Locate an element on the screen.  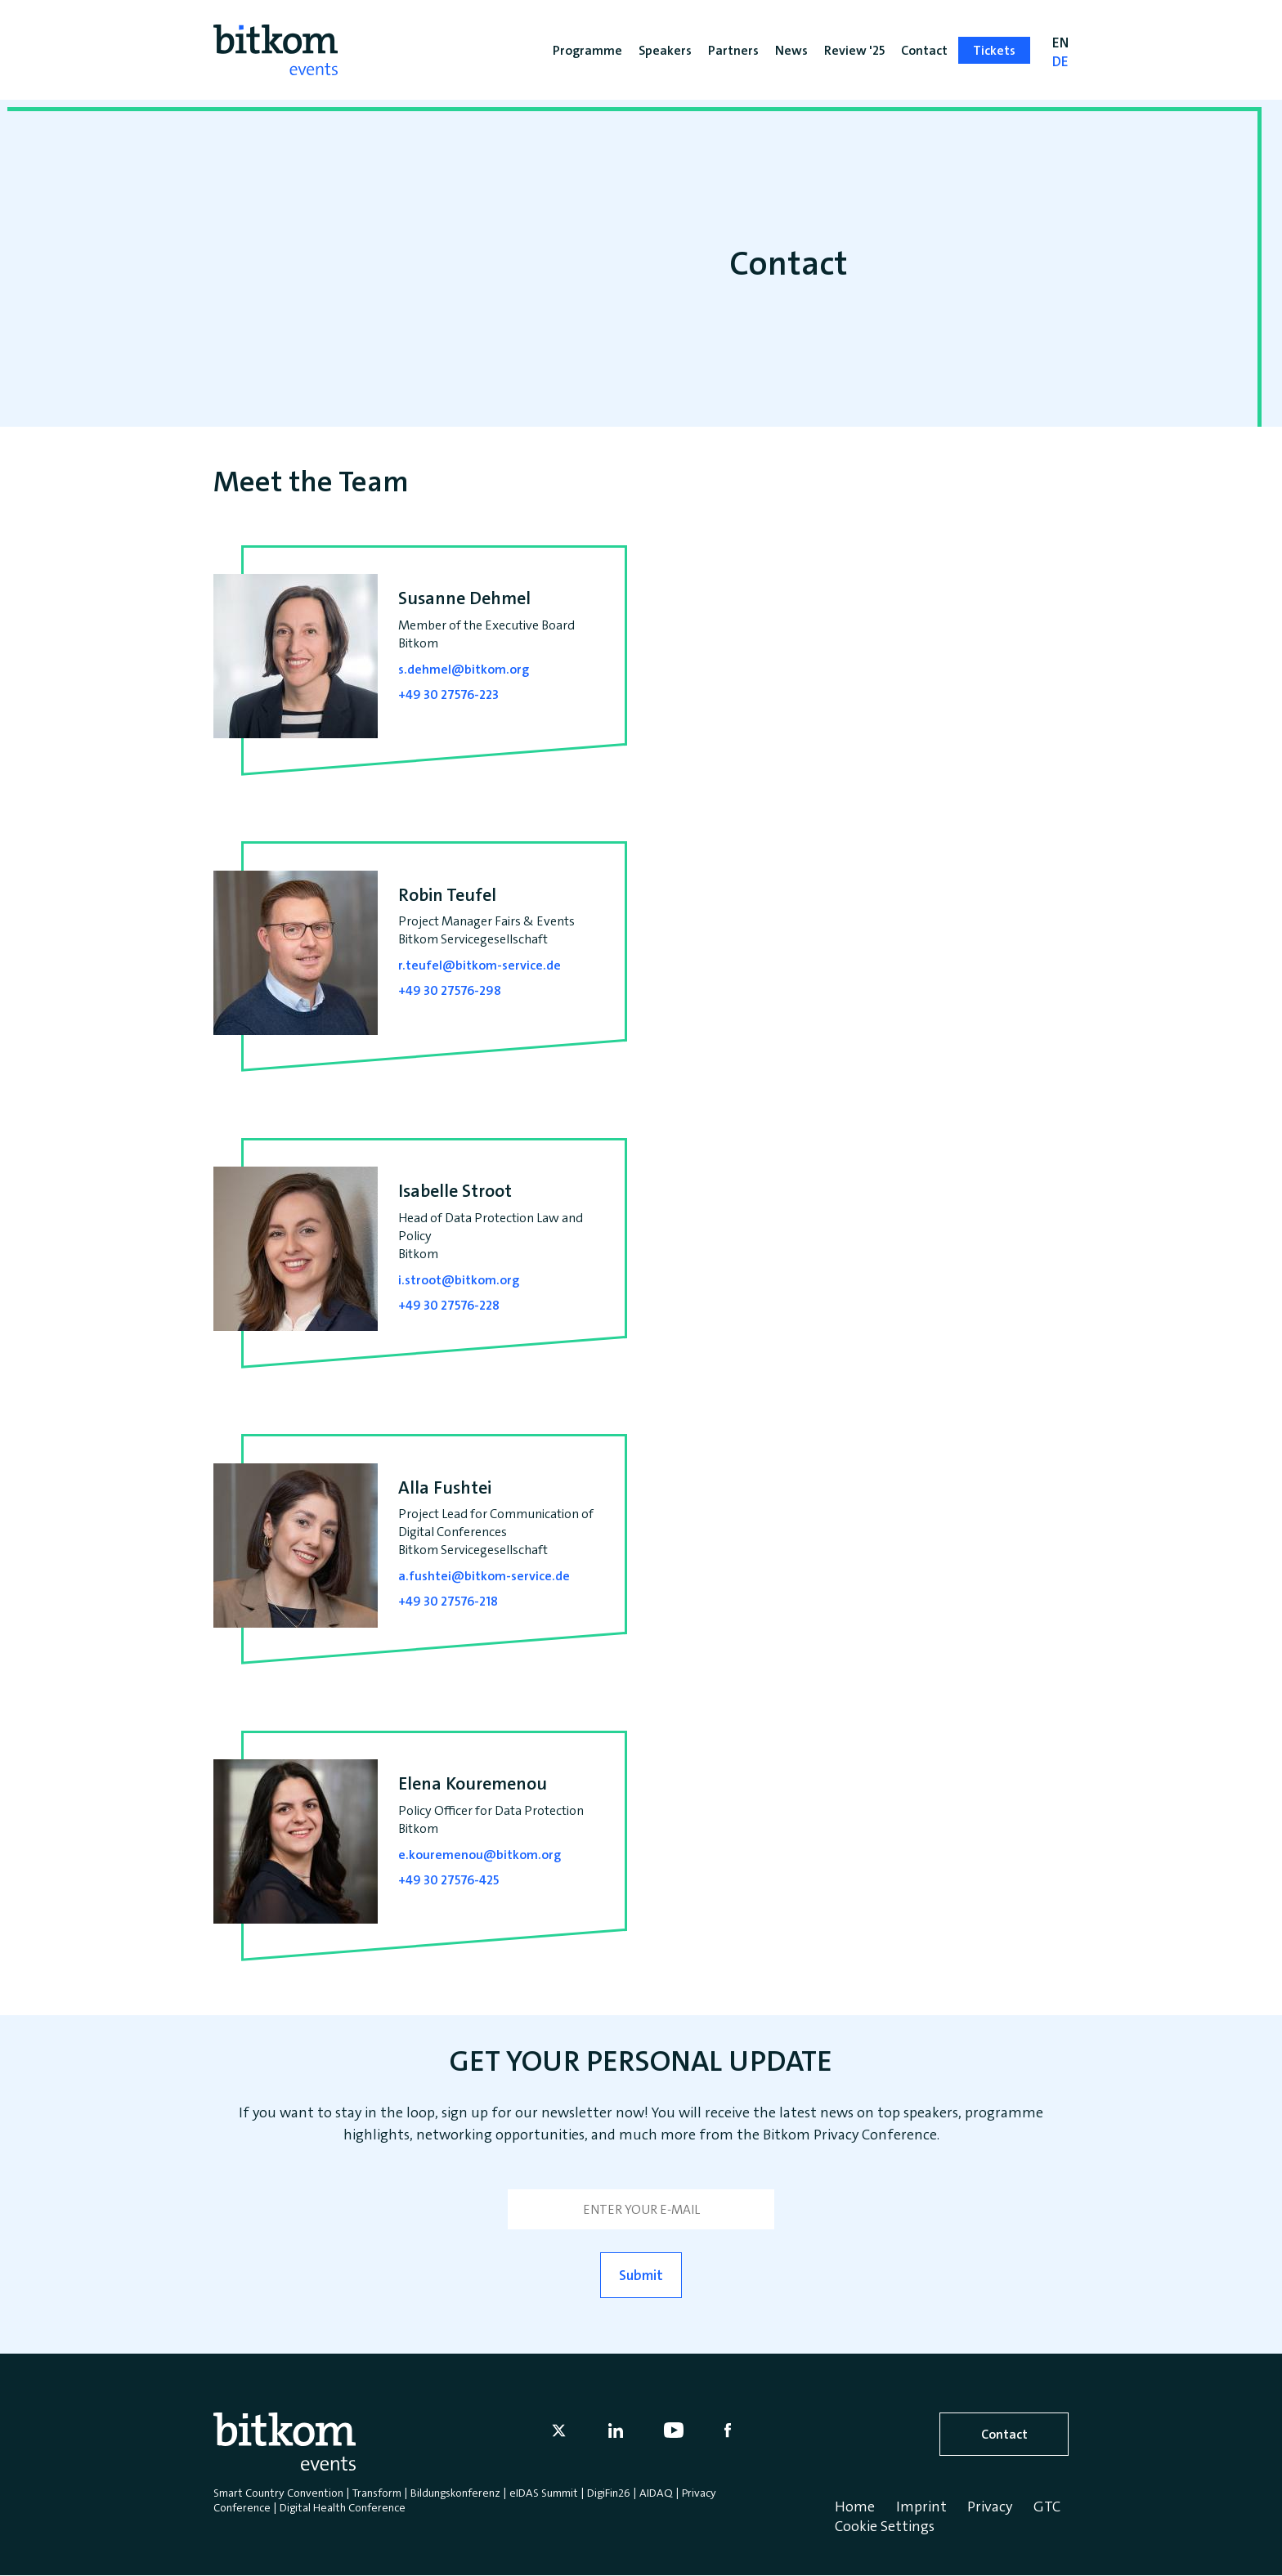
e.kouremenou@bitkom.org is located at coordinates (479, 1854).